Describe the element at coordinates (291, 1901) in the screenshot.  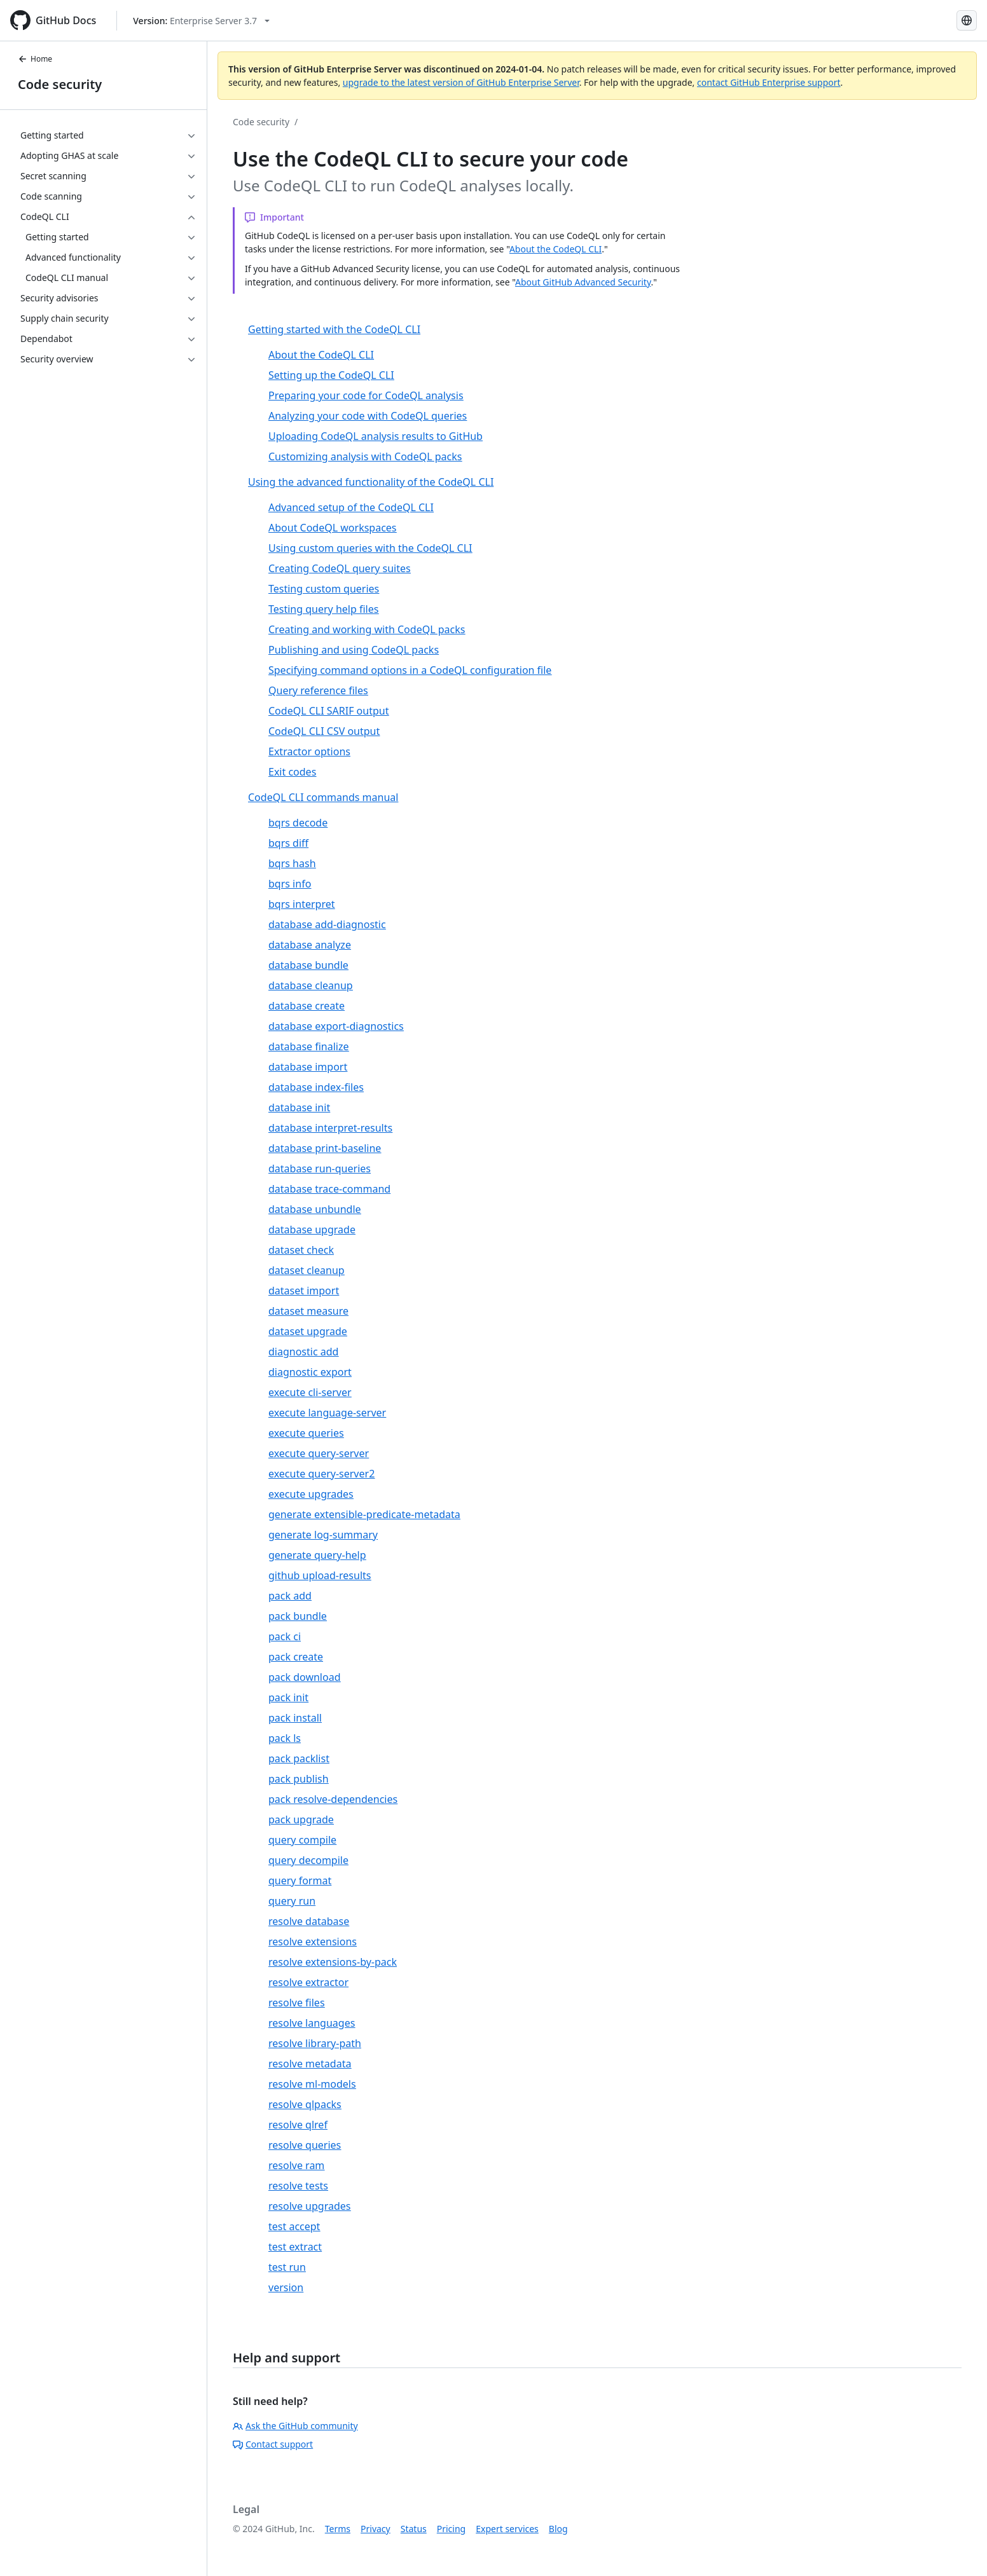
I see `query run` at that location.